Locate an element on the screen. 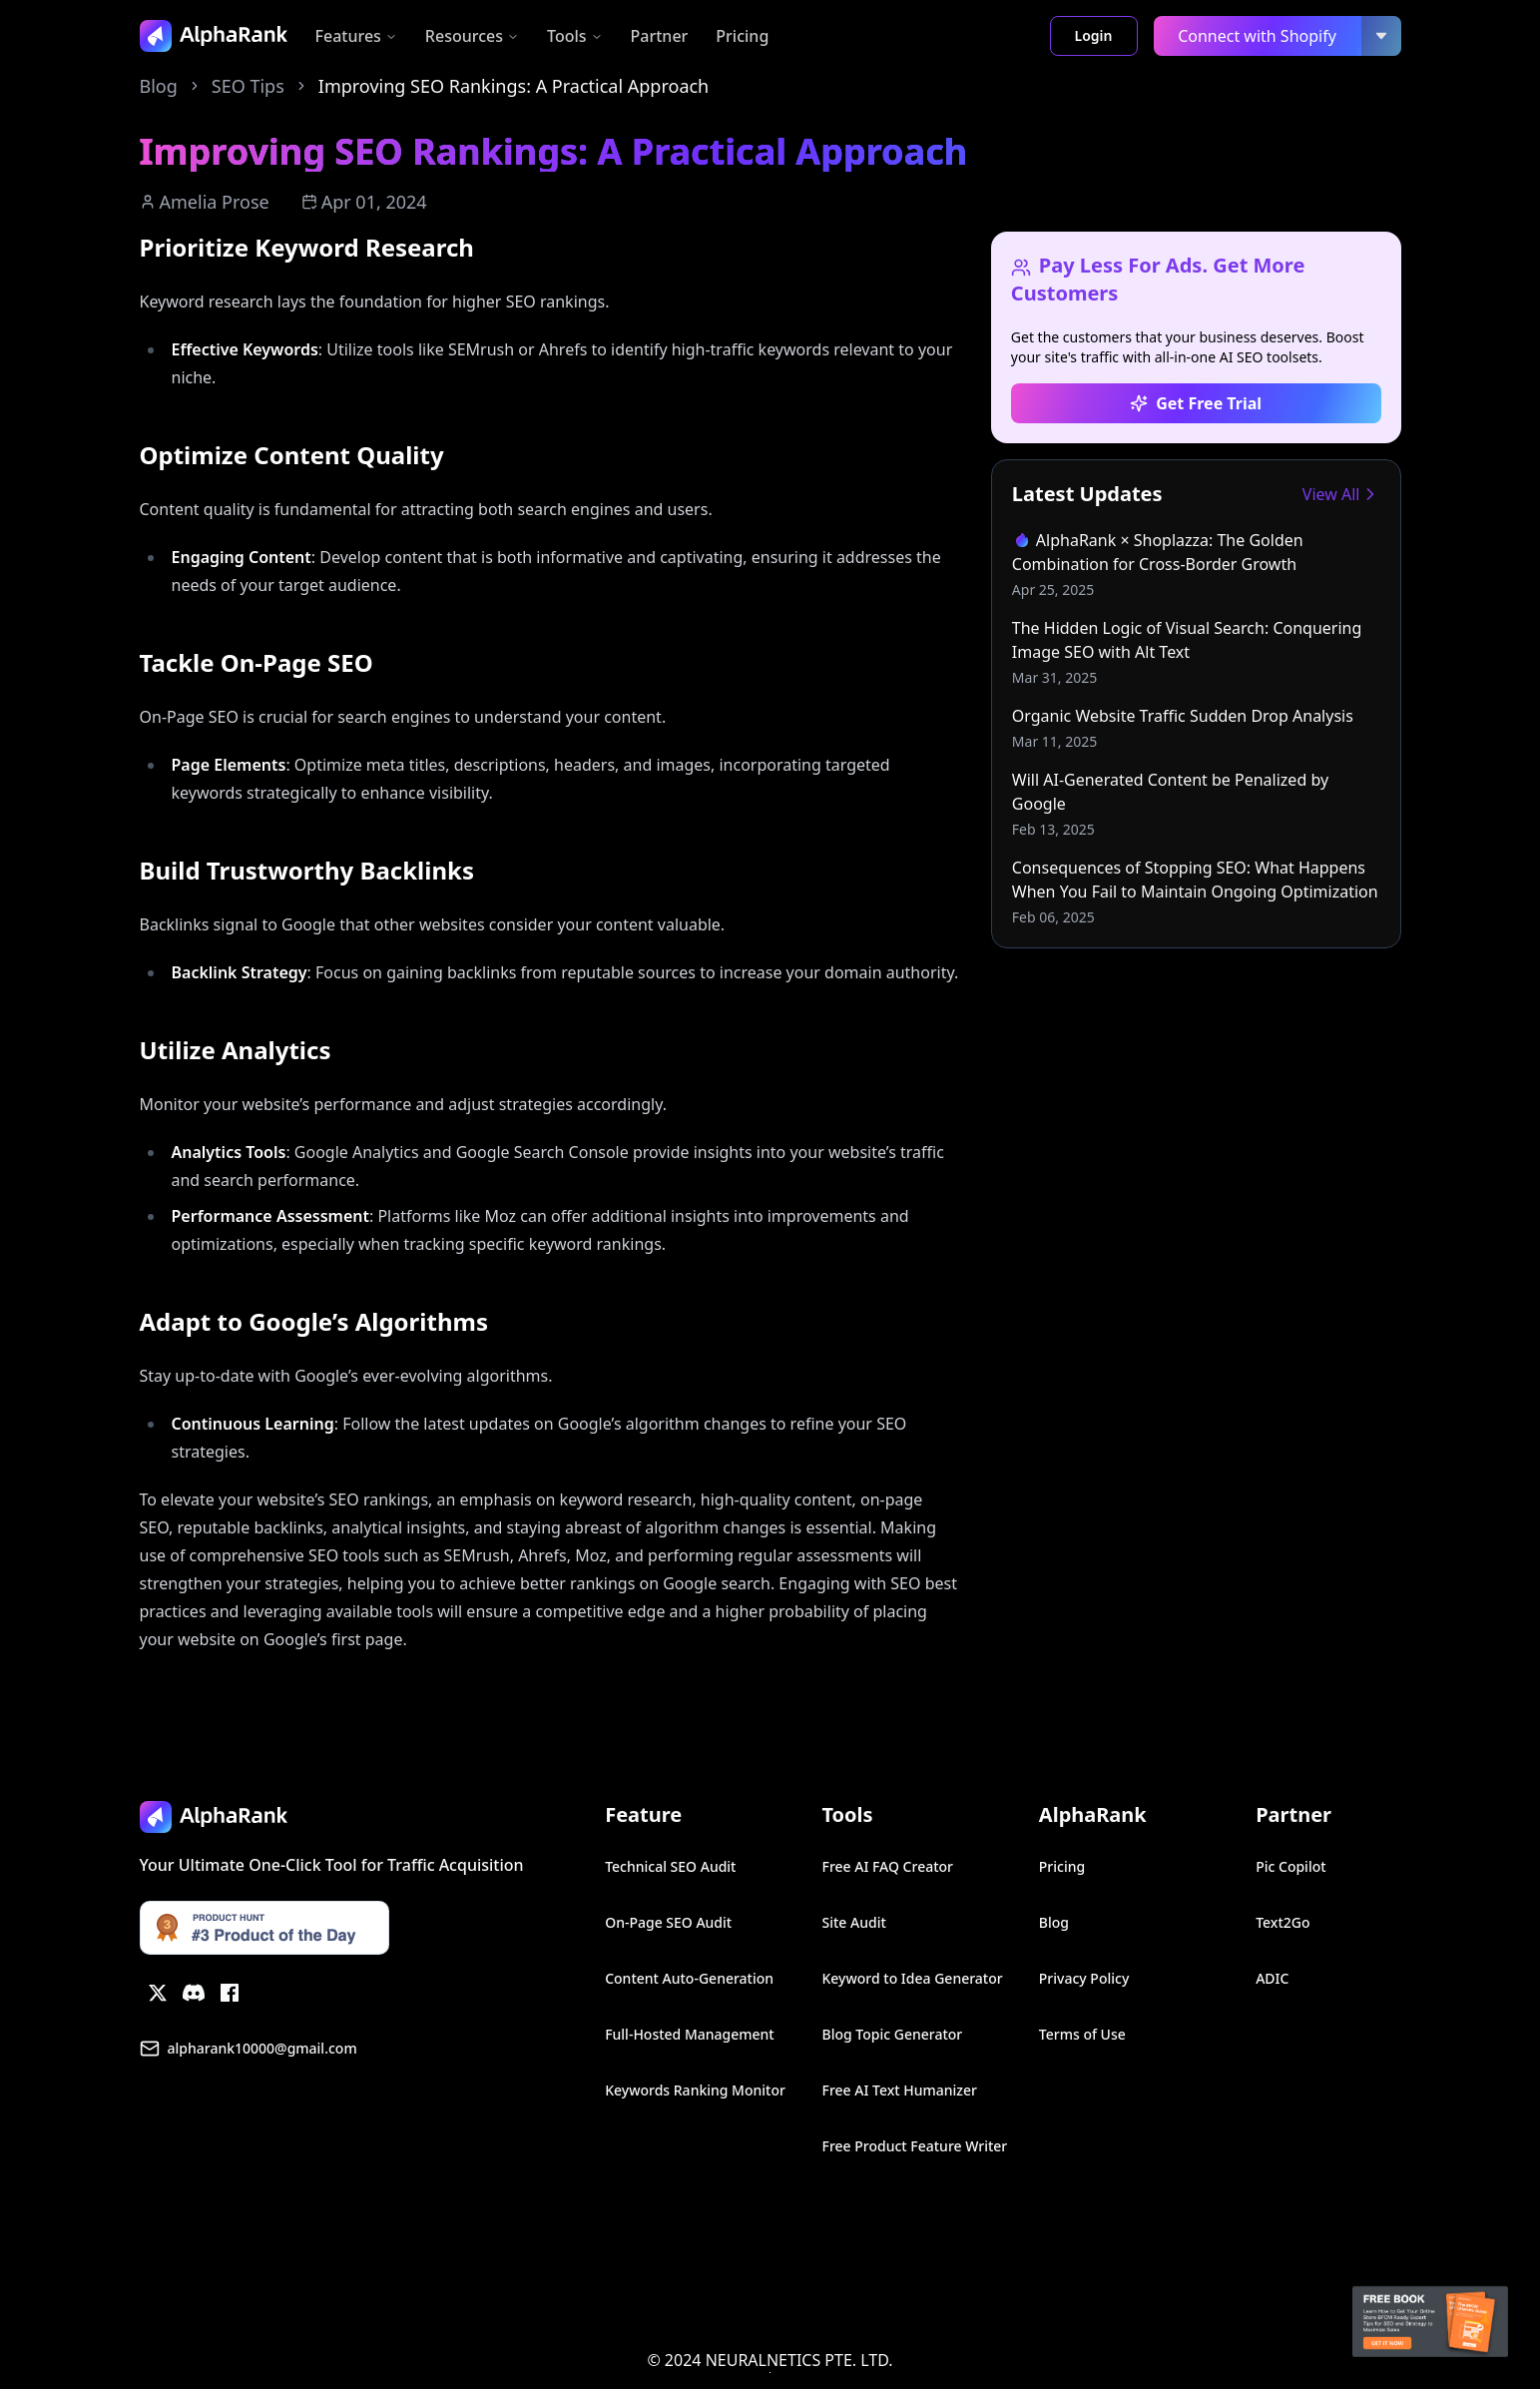 The image size is (1540, 2389). Get Free Trial is located at coordinates (1196, 403).